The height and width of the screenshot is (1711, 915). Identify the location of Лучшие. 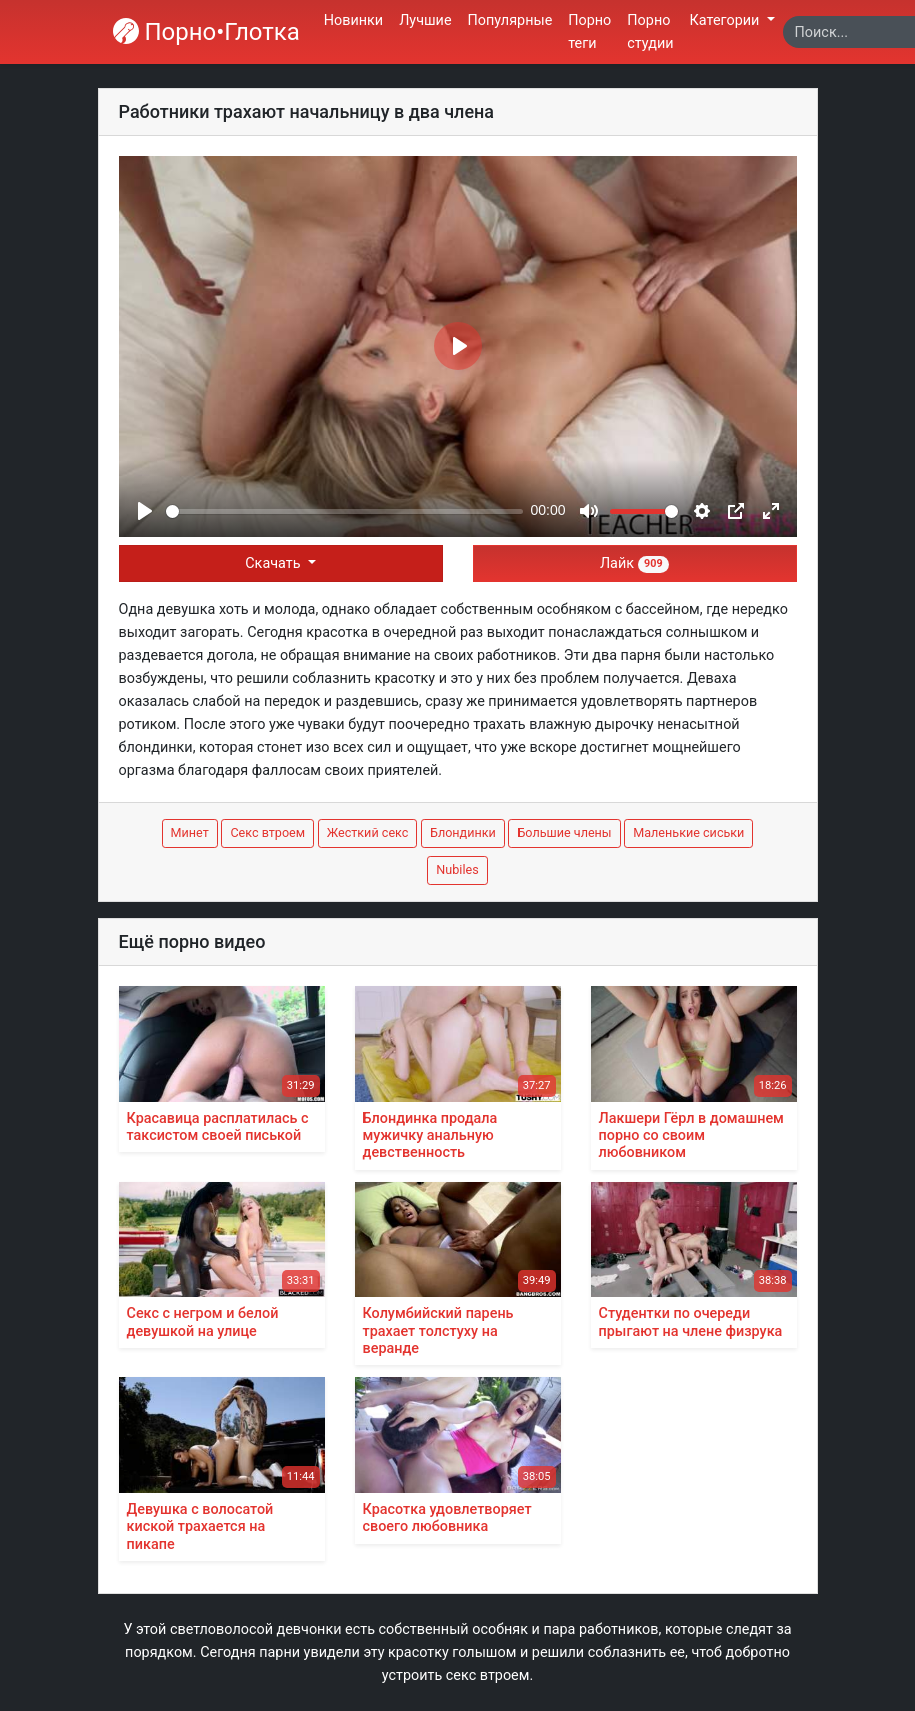
(425, 20).